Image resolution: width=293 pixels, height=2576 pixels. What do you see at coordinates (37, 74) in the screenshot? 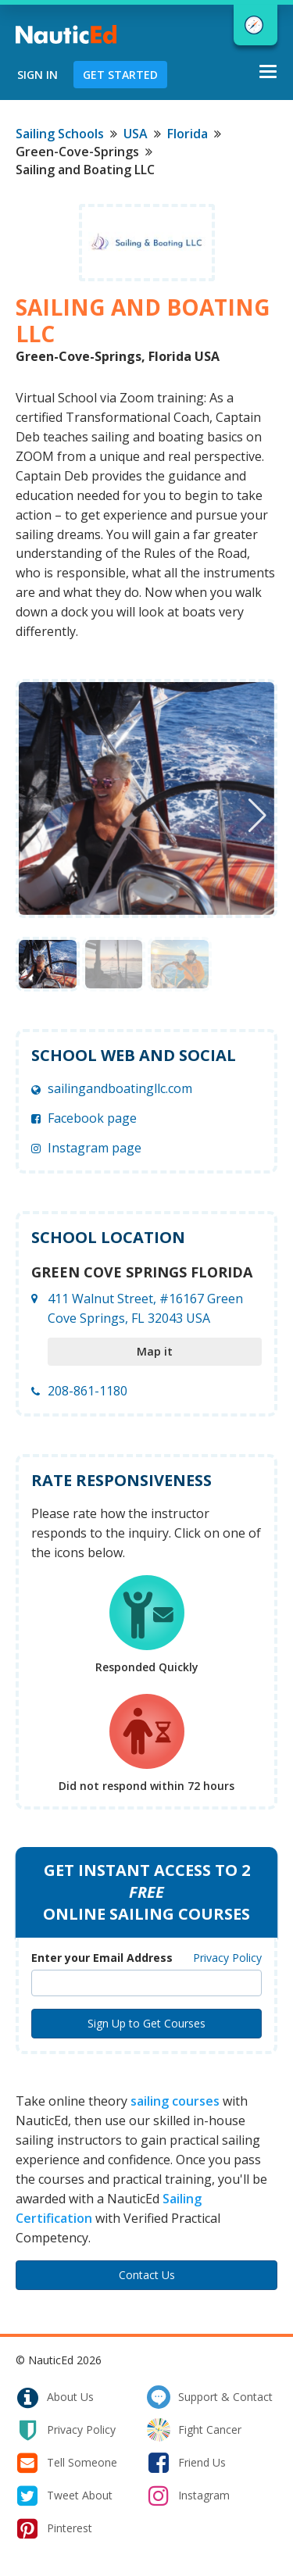
I see `Sign In` at bounding box center [37, 74].